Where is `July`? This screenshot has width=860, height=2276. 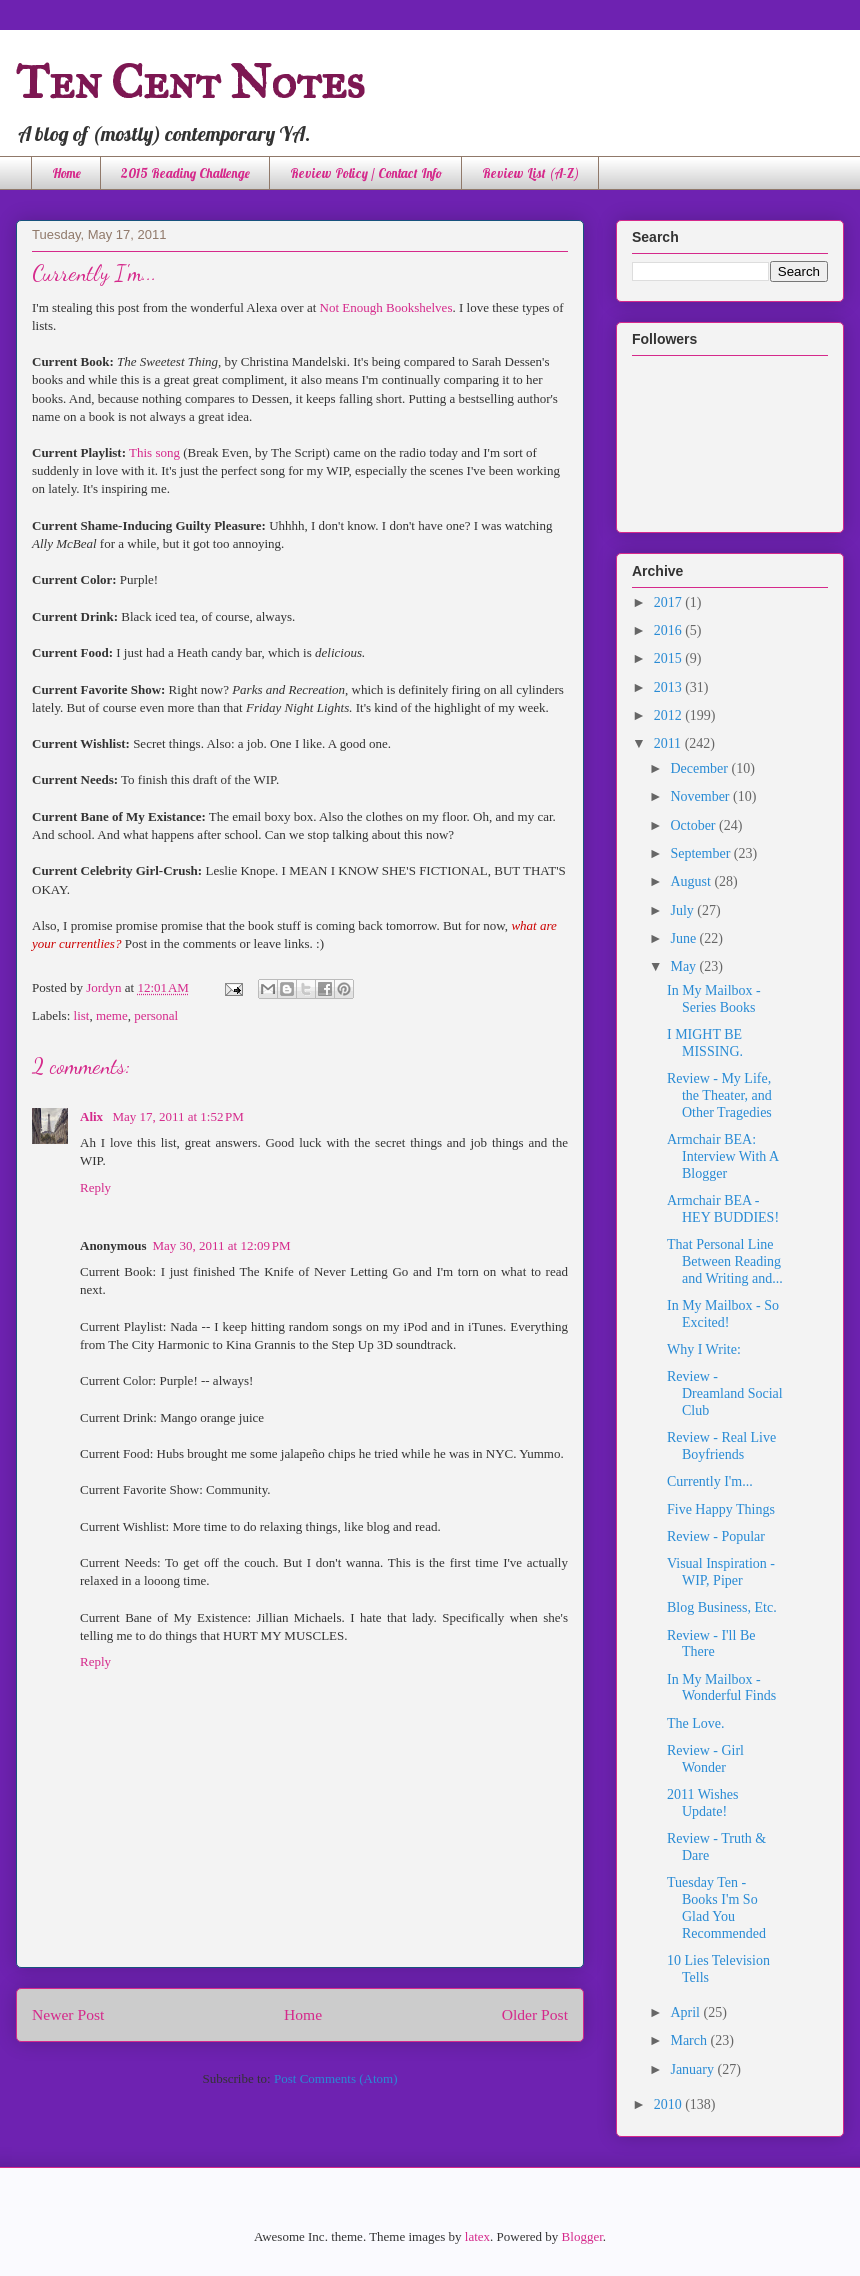
July is located at coordinates (683, 910).